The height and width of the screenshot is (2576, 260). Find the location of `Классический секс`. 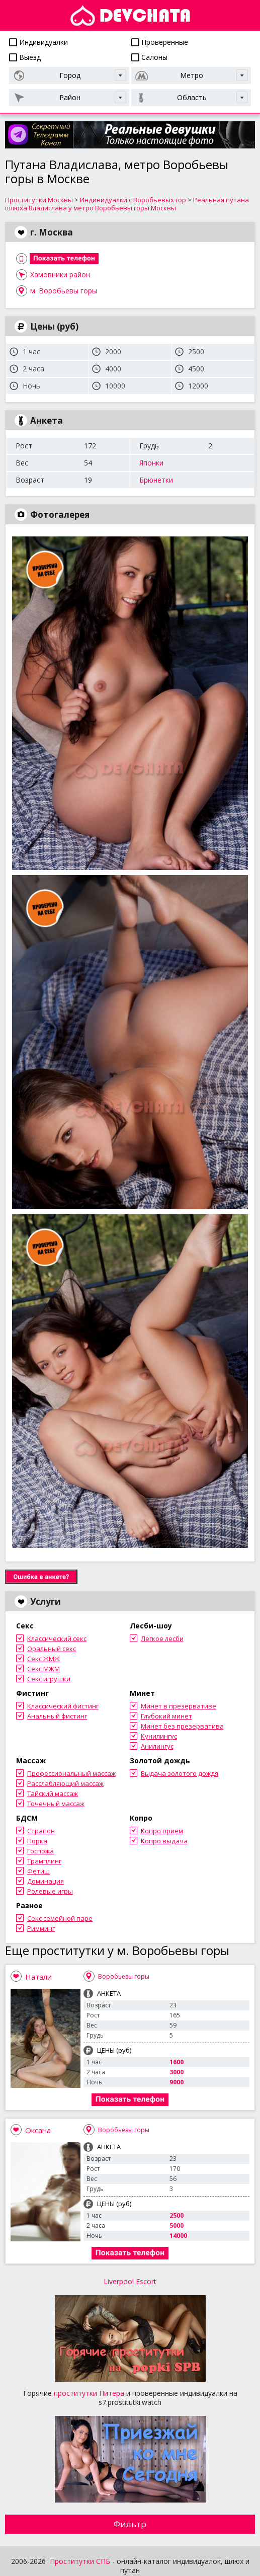

Классический секс is located at coordinates (56, 1638).